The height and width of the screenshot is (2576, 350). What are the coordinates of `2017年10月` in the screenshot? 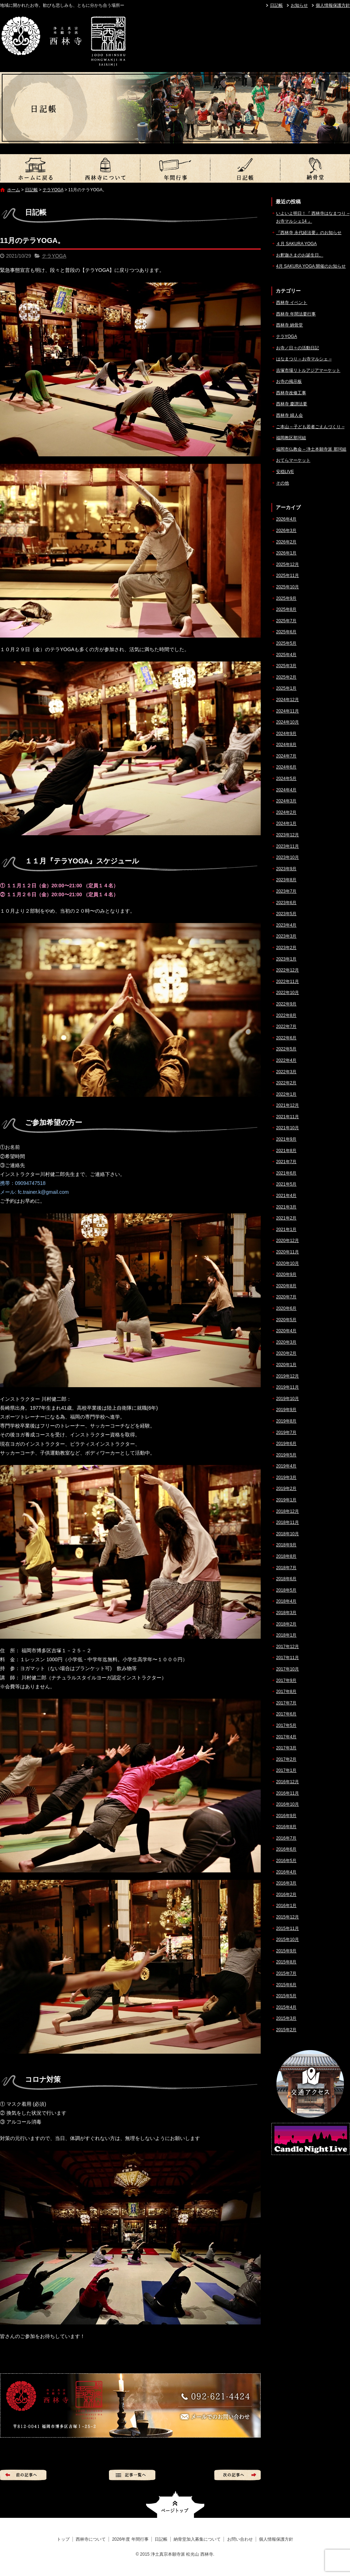 It's located at (287, 1669).